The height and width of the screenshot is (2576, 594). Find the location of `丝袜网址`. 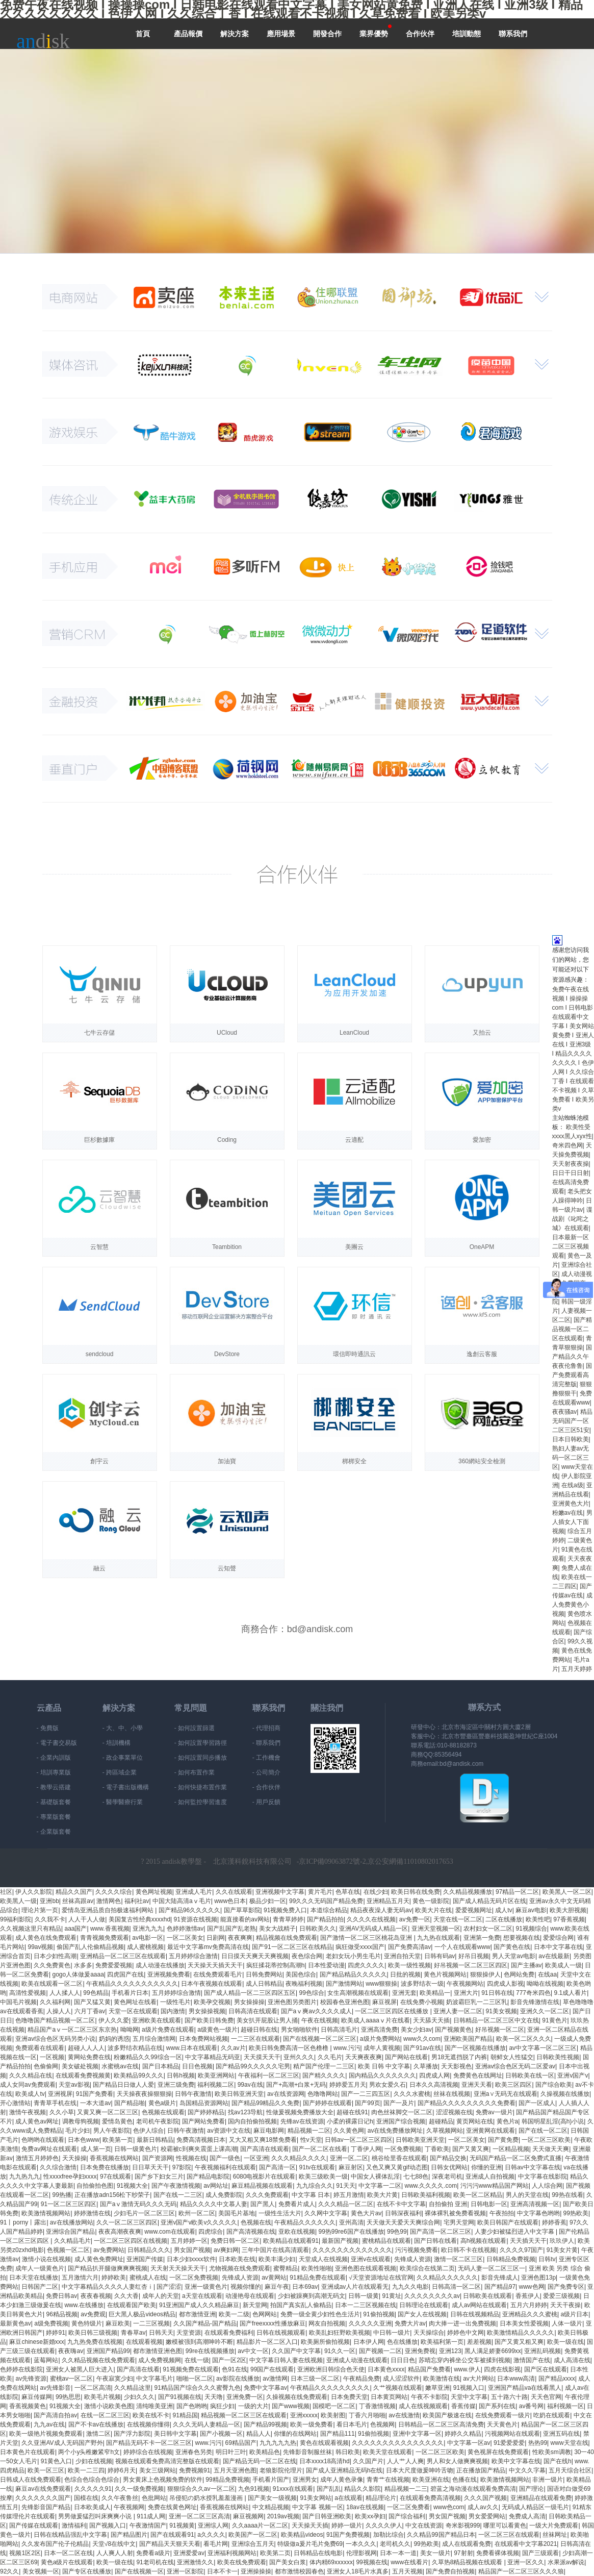

丝袜网址 is located at coordinates (555, 2534).